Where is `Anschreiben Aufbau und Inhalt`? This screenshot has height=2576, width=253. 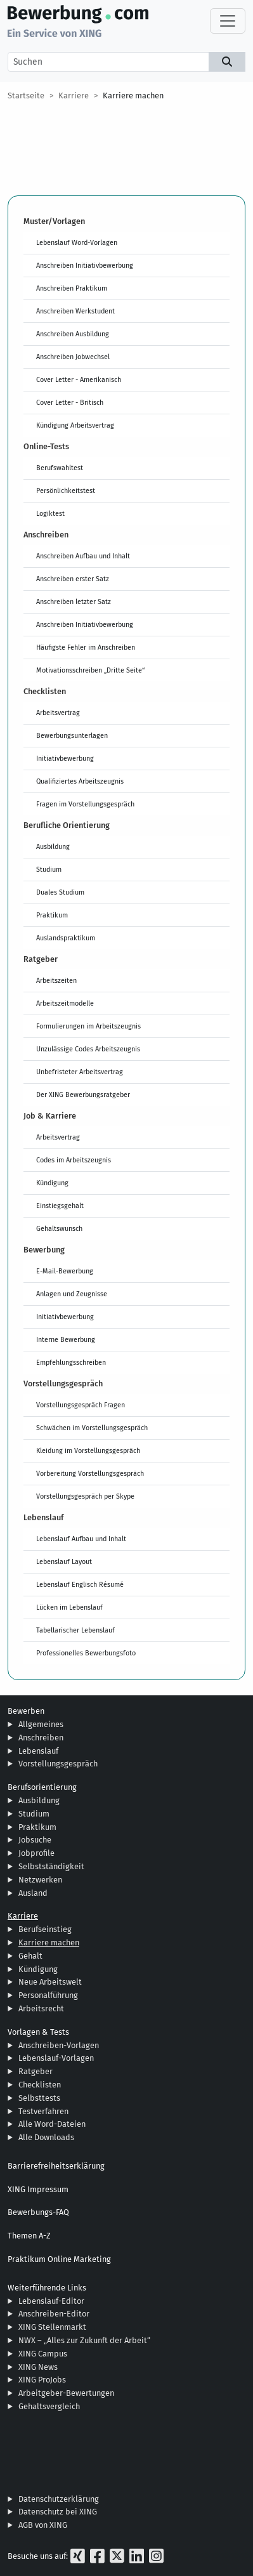 Anschreiben Aufbau und Inhalt is located at coordinates (83, 556).